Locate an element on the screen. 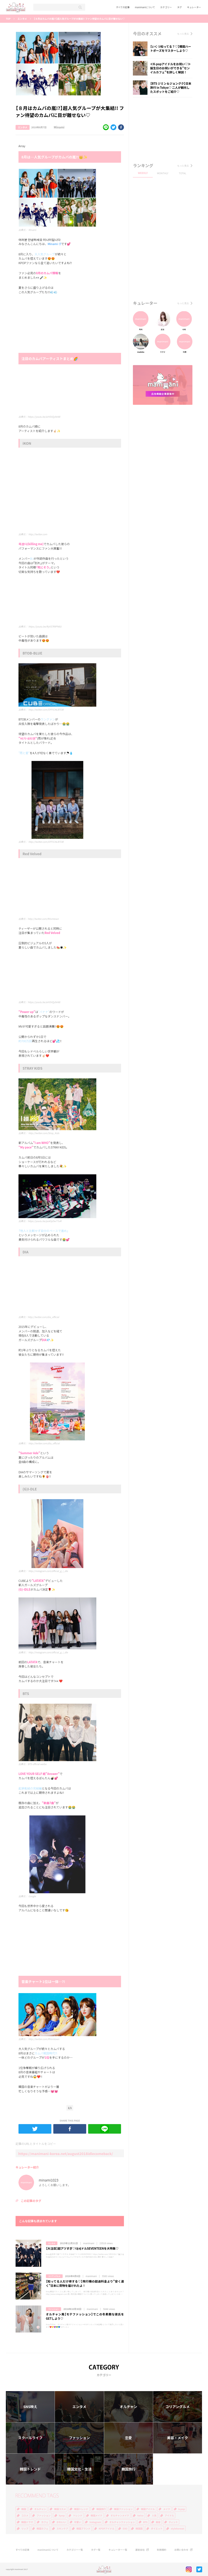  リップ is located at coordinates (24, 2528).